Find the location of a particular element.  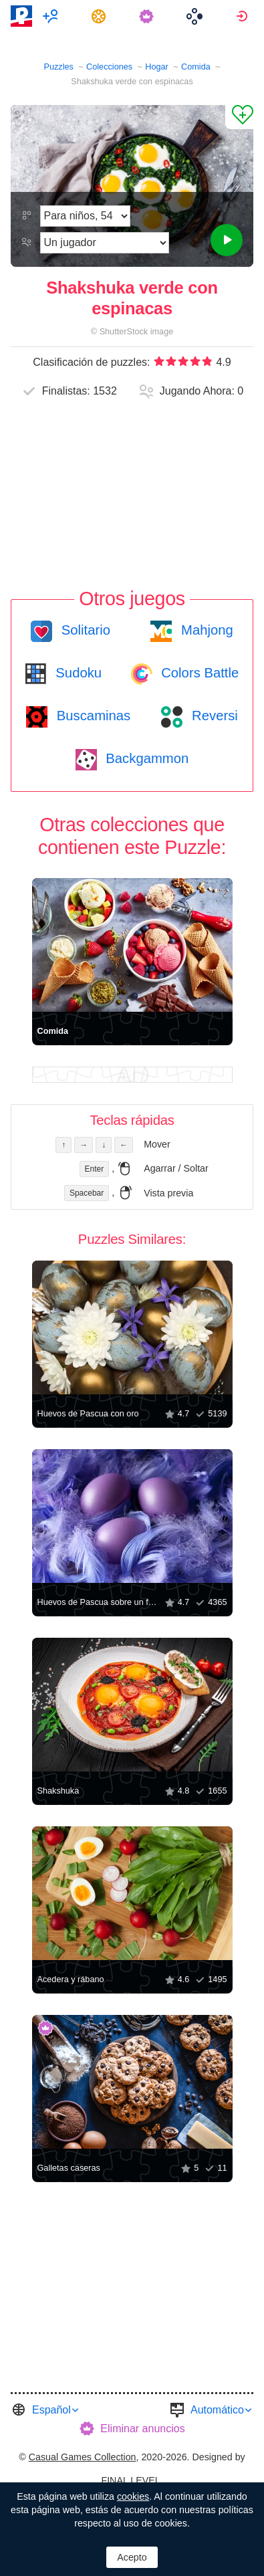

Casual Games Collection is located at coordinates (82, 2457).